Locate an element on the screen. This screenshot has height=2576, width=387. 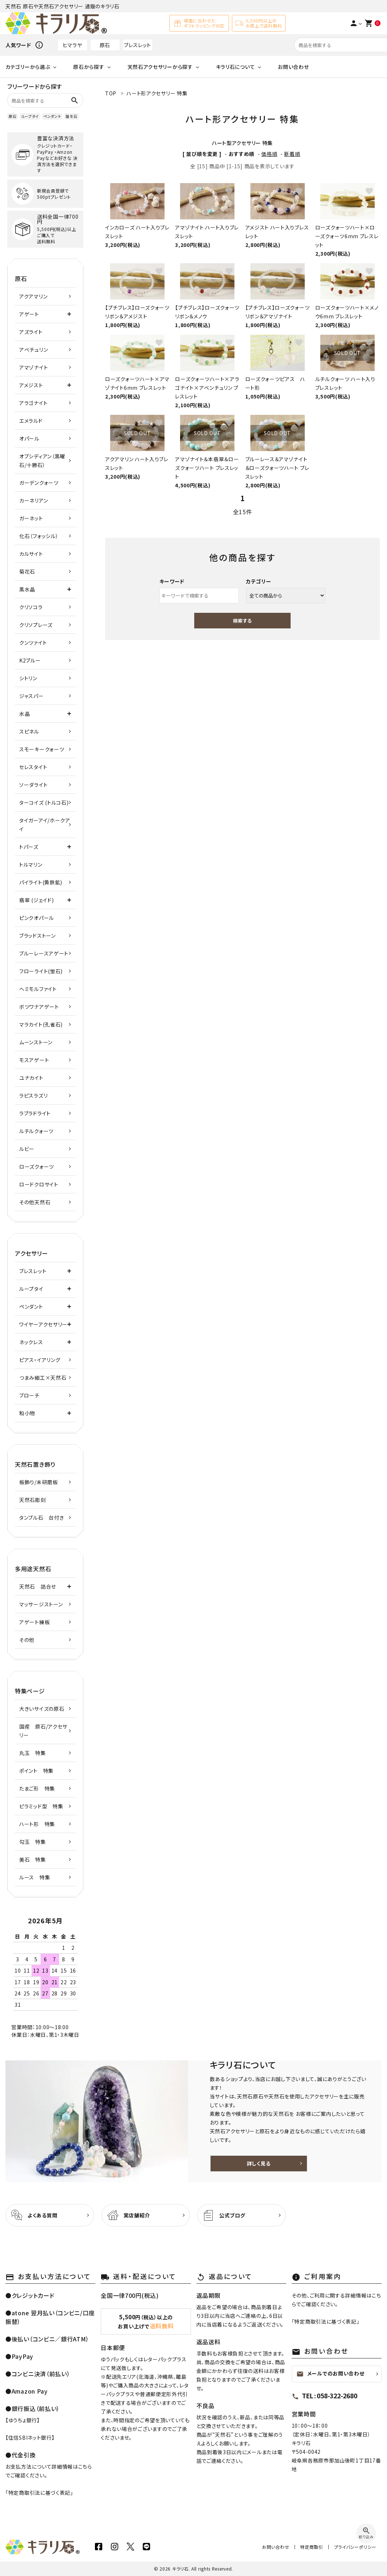
その他 is located at coordinates (26, 1639).